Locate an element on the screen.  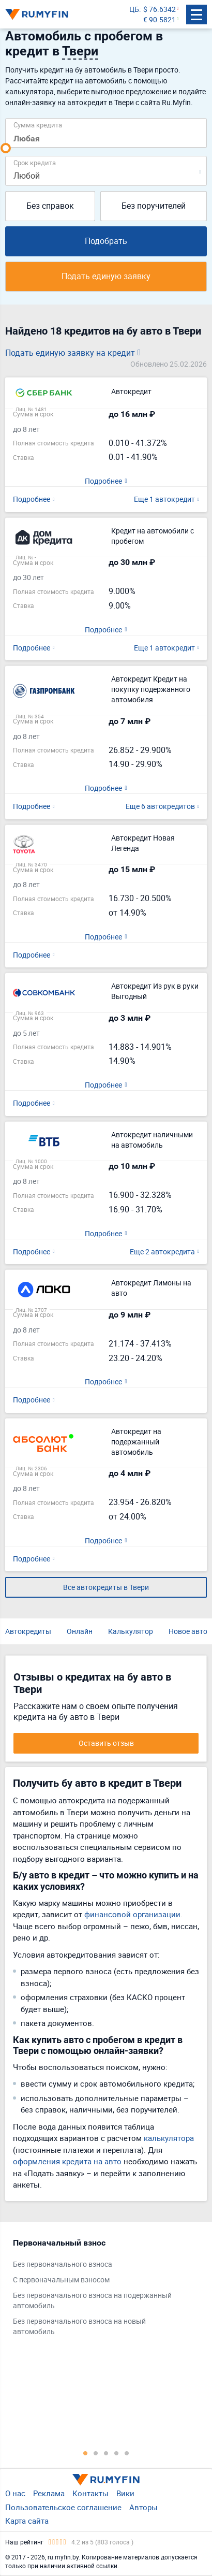
Подать единую заявку is located at coordinates (106, 276).